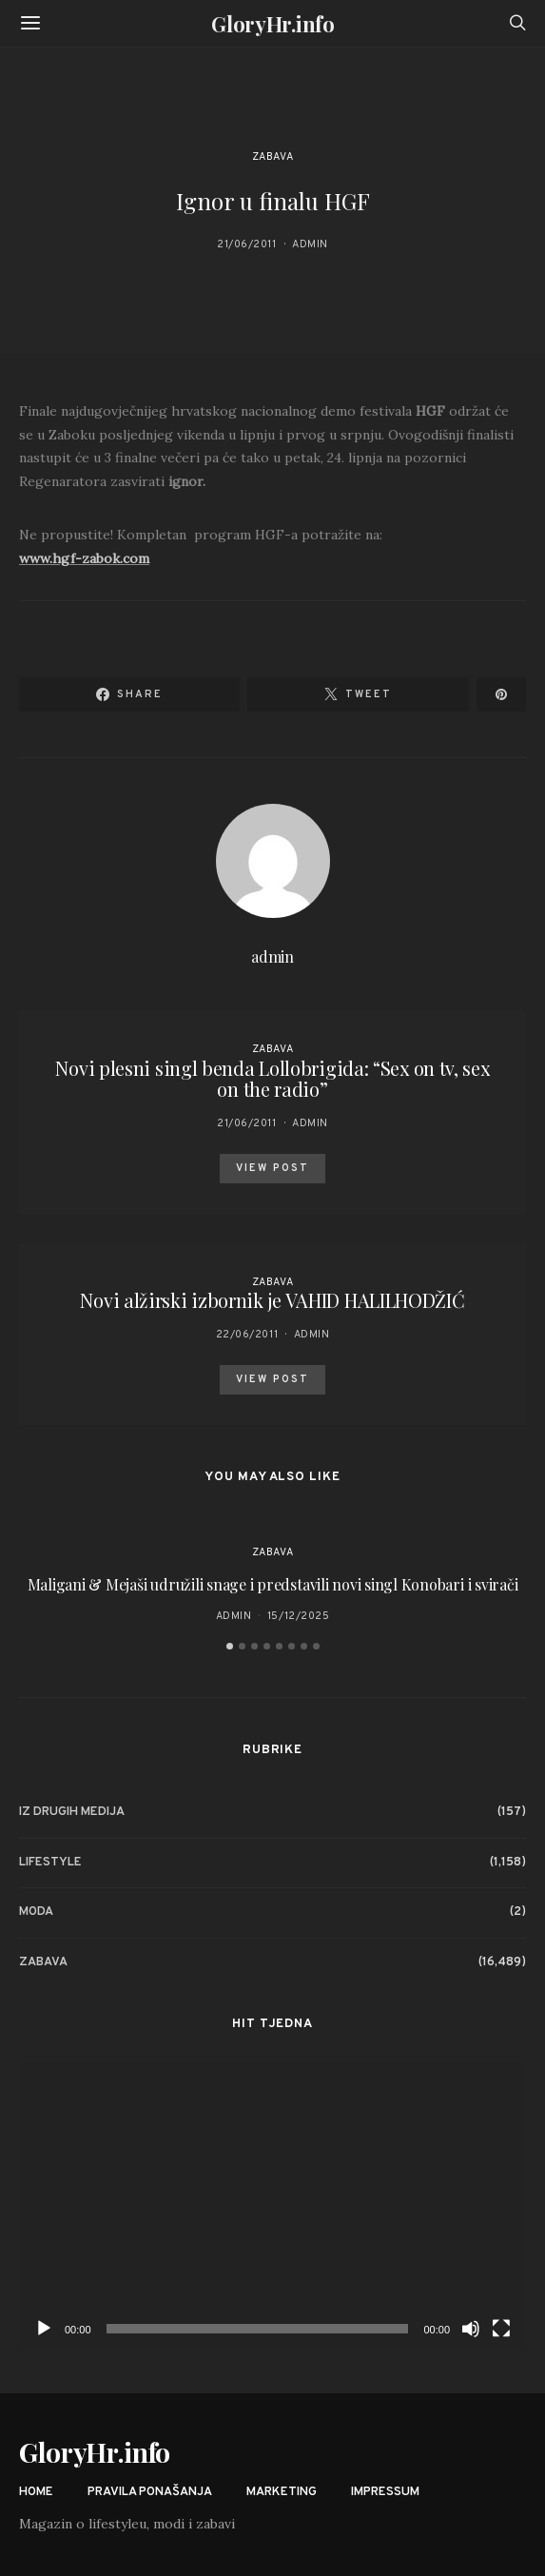 Image resolution: width=545 pixels, height=2576 pixels. What do you see at coordinates (50, 1862) in the screenshot?
I see `Lifestyle` at bounding box center [50, 1862].